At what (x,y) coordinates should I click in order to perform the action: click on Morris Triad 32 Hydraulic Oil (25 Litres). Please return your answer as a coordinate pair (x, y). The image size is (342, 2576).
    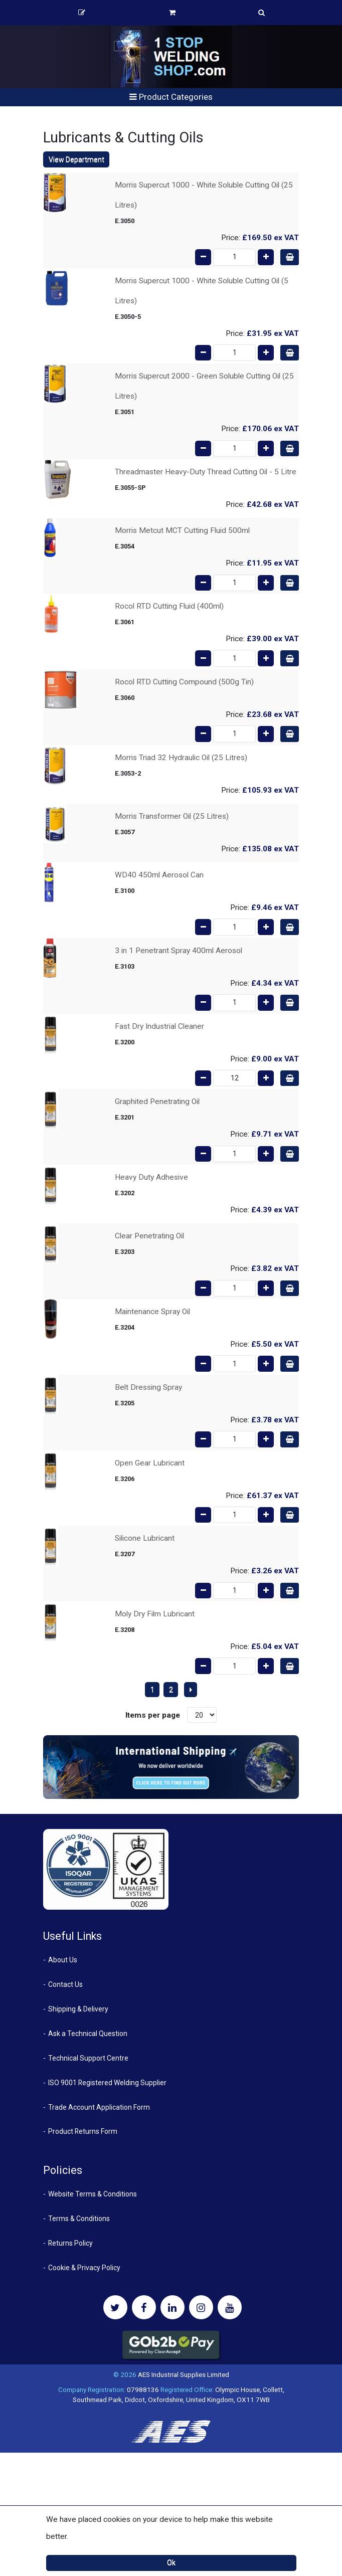
    Looking at the image, I should click on (181, 757).